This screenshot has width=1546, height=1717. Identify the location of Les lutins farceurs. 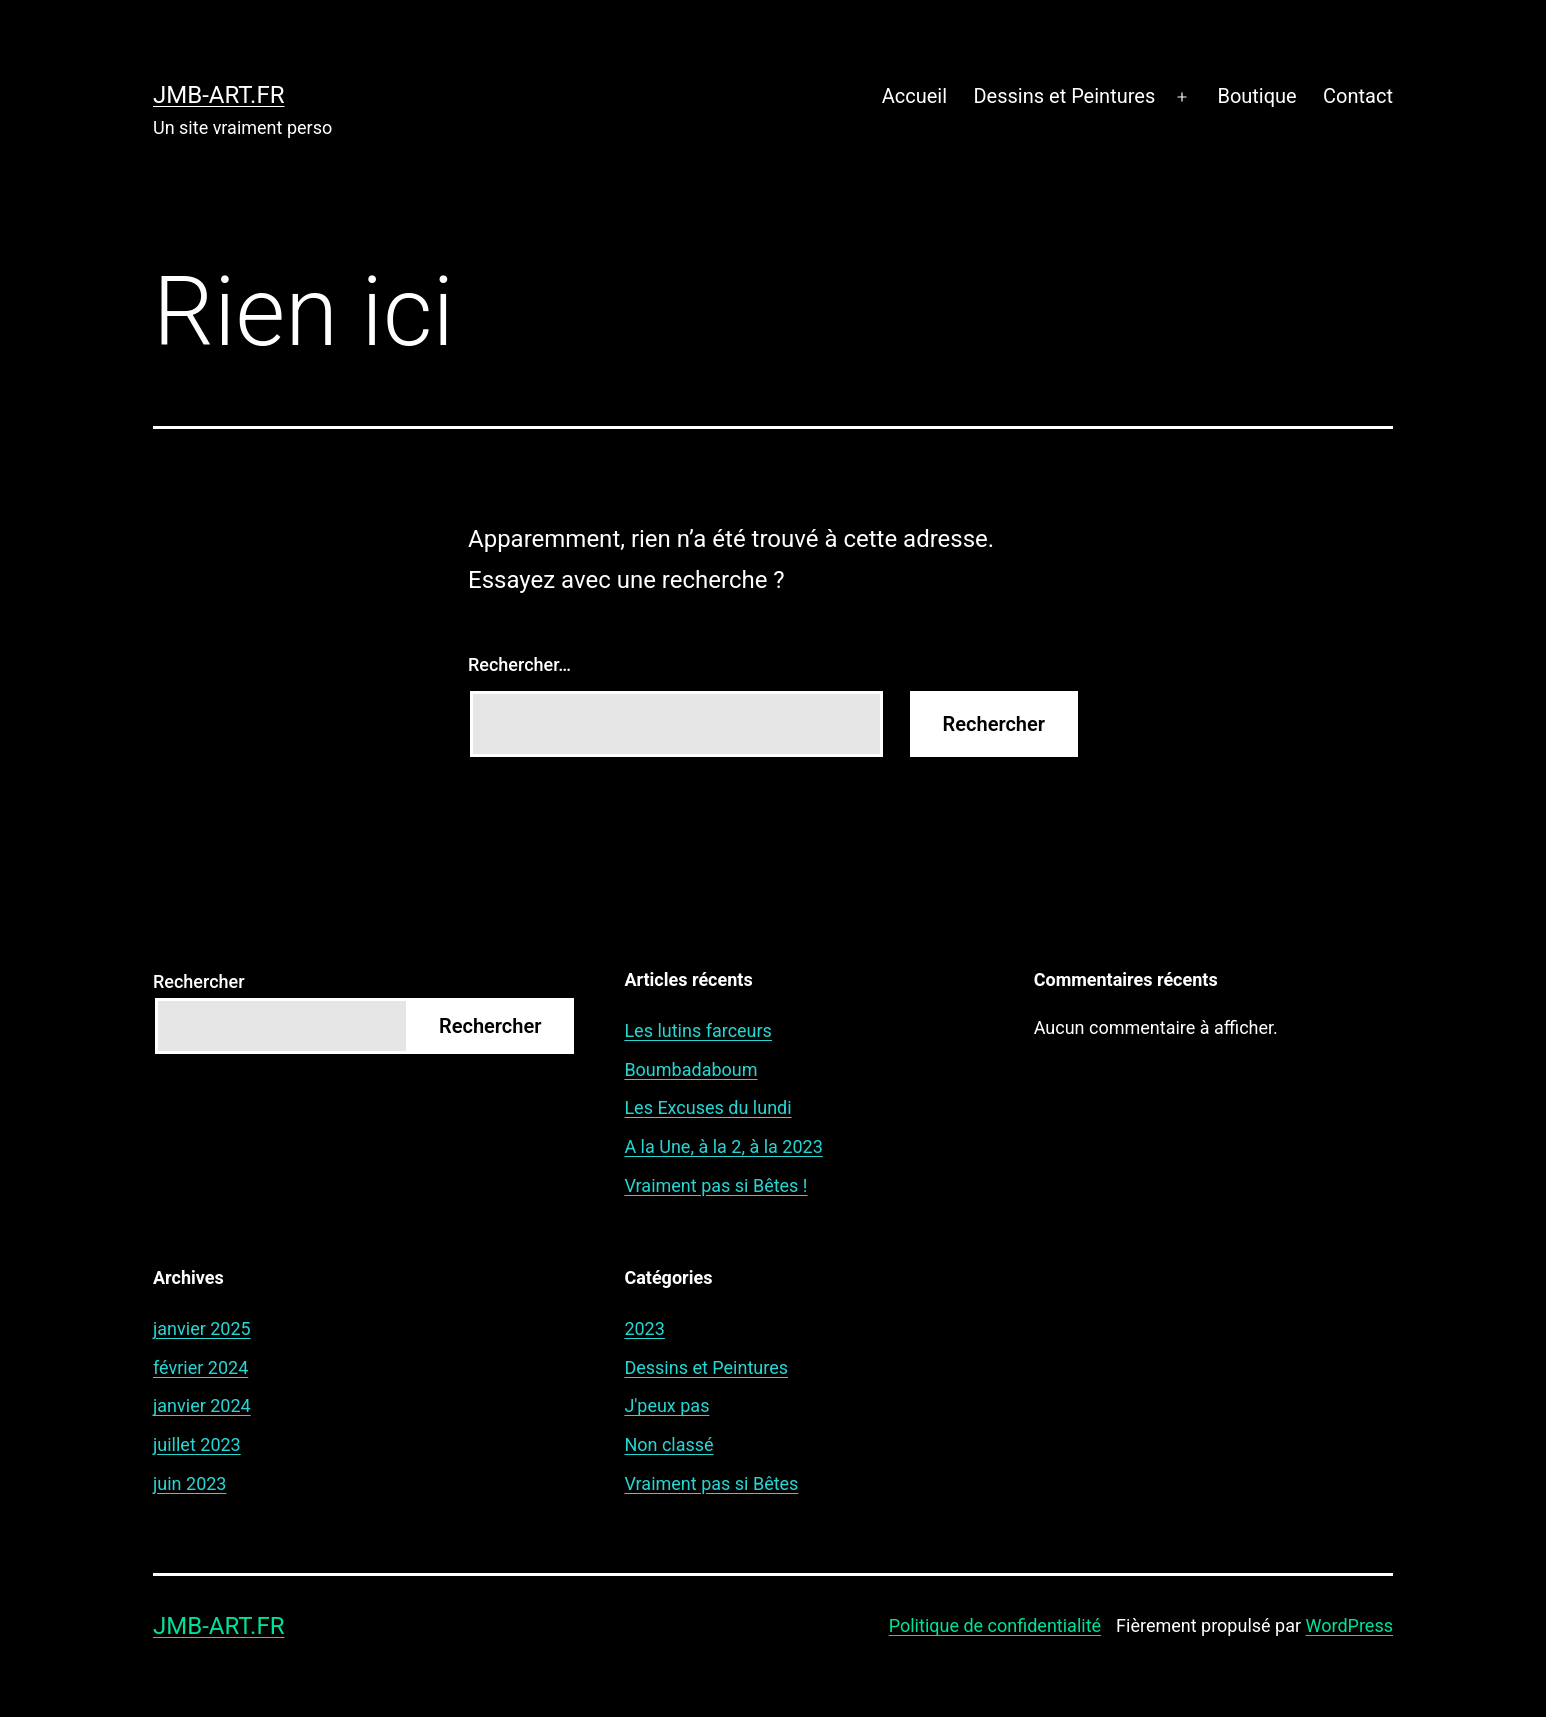
(698, 1030).